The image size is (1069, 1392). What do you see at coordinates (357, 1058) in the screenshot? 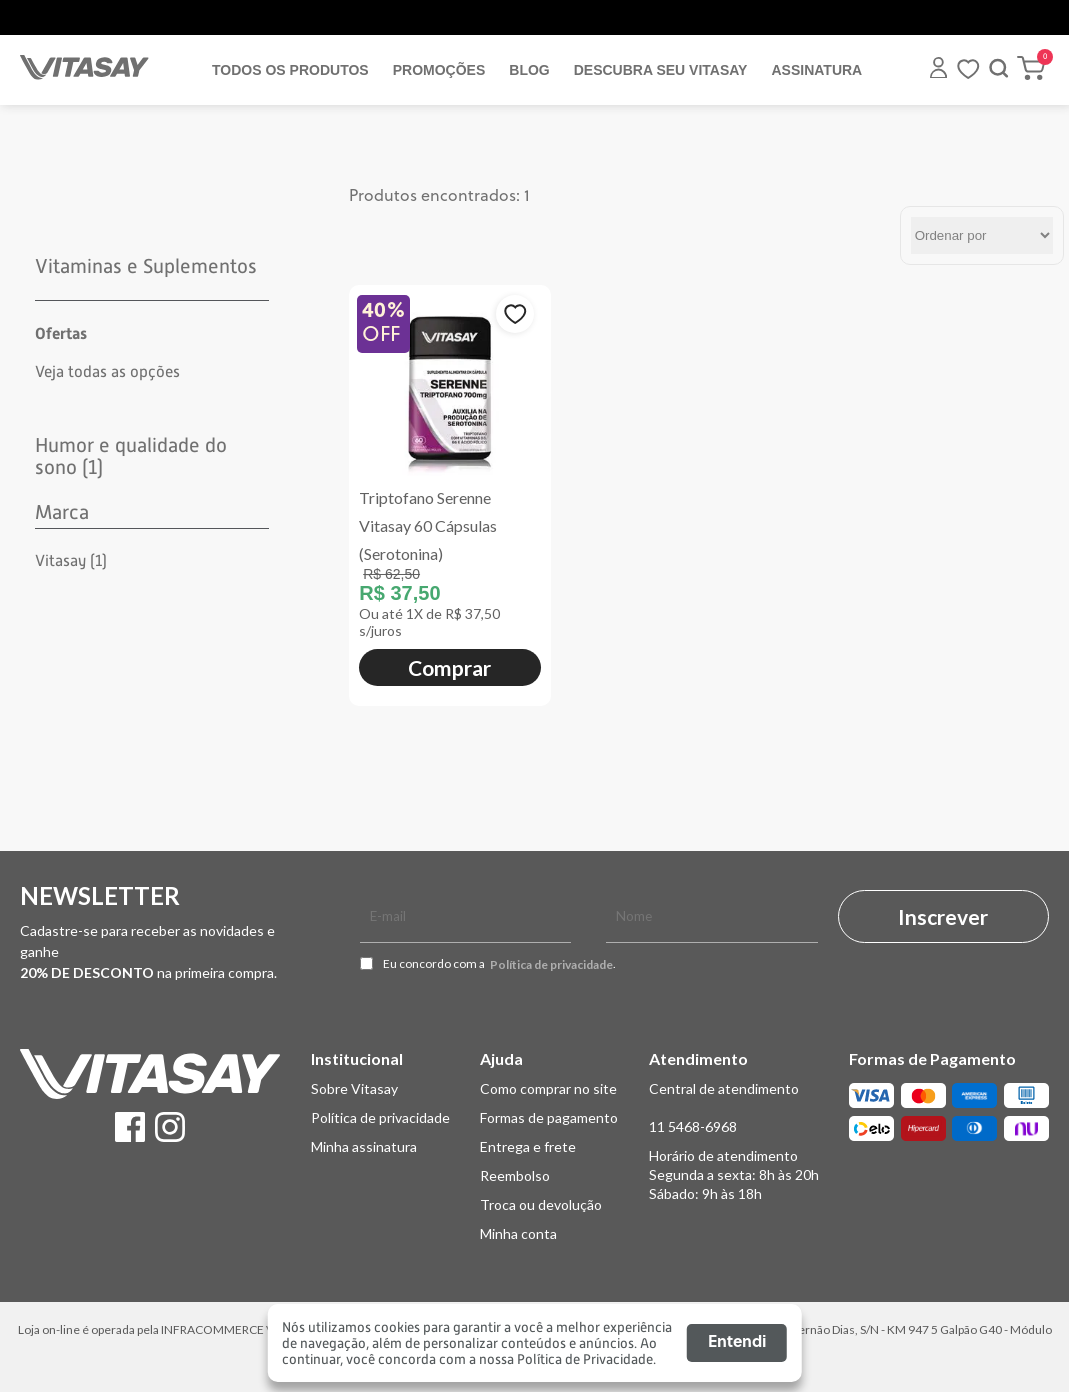
I see `Institucional` at bounding box center [357, 1058].